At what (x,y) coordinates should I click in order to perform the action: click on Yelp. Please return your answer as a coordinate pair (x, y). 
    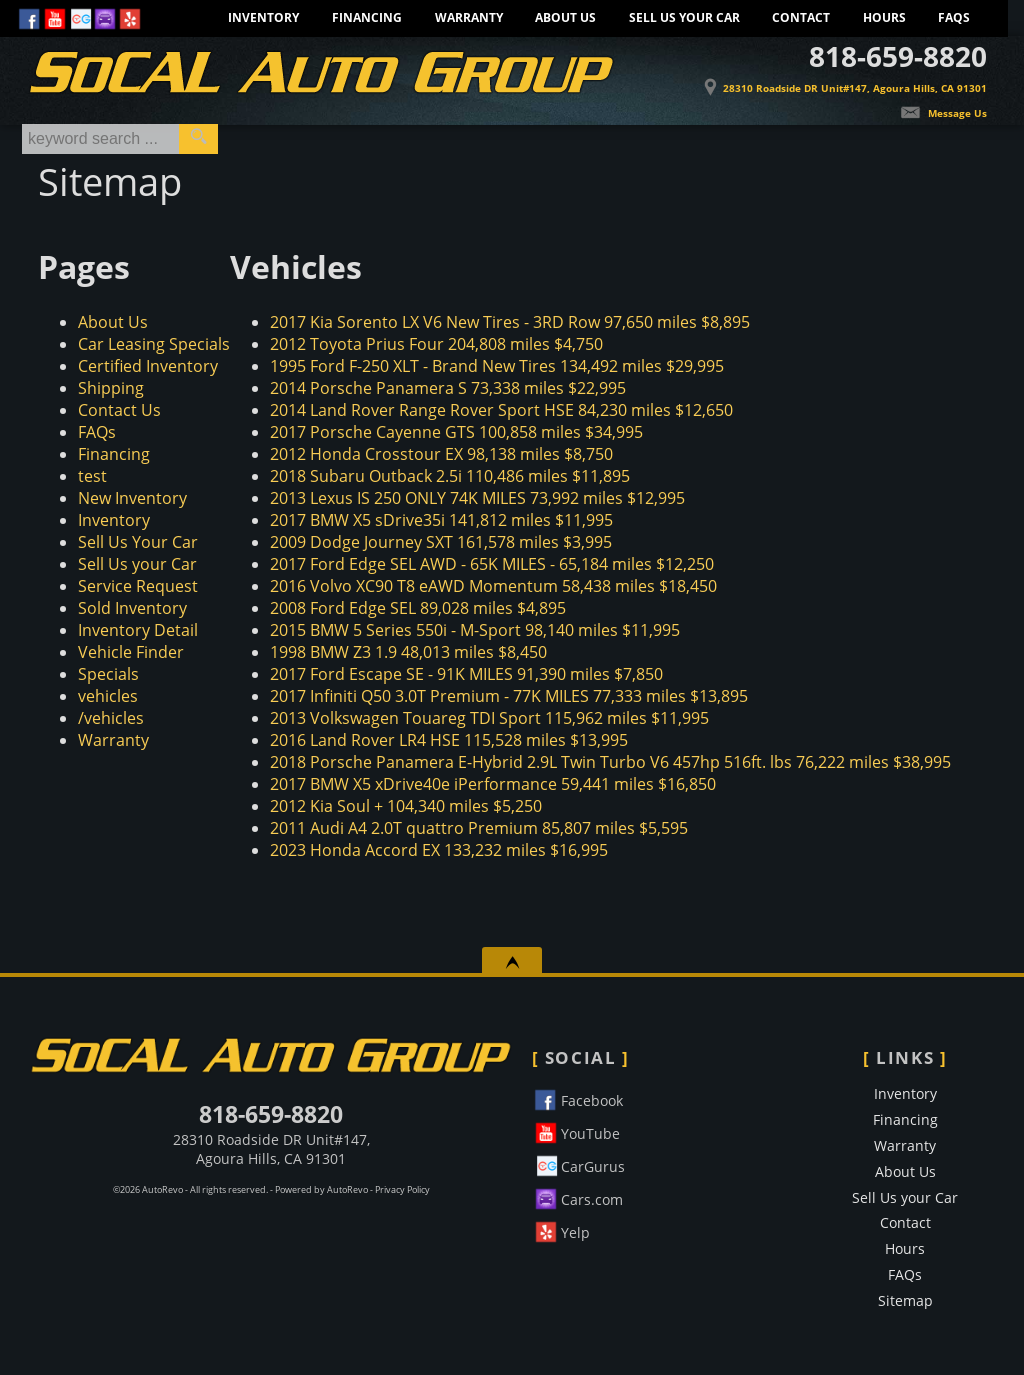
    Looking at the image, I should click on (561, 1229).